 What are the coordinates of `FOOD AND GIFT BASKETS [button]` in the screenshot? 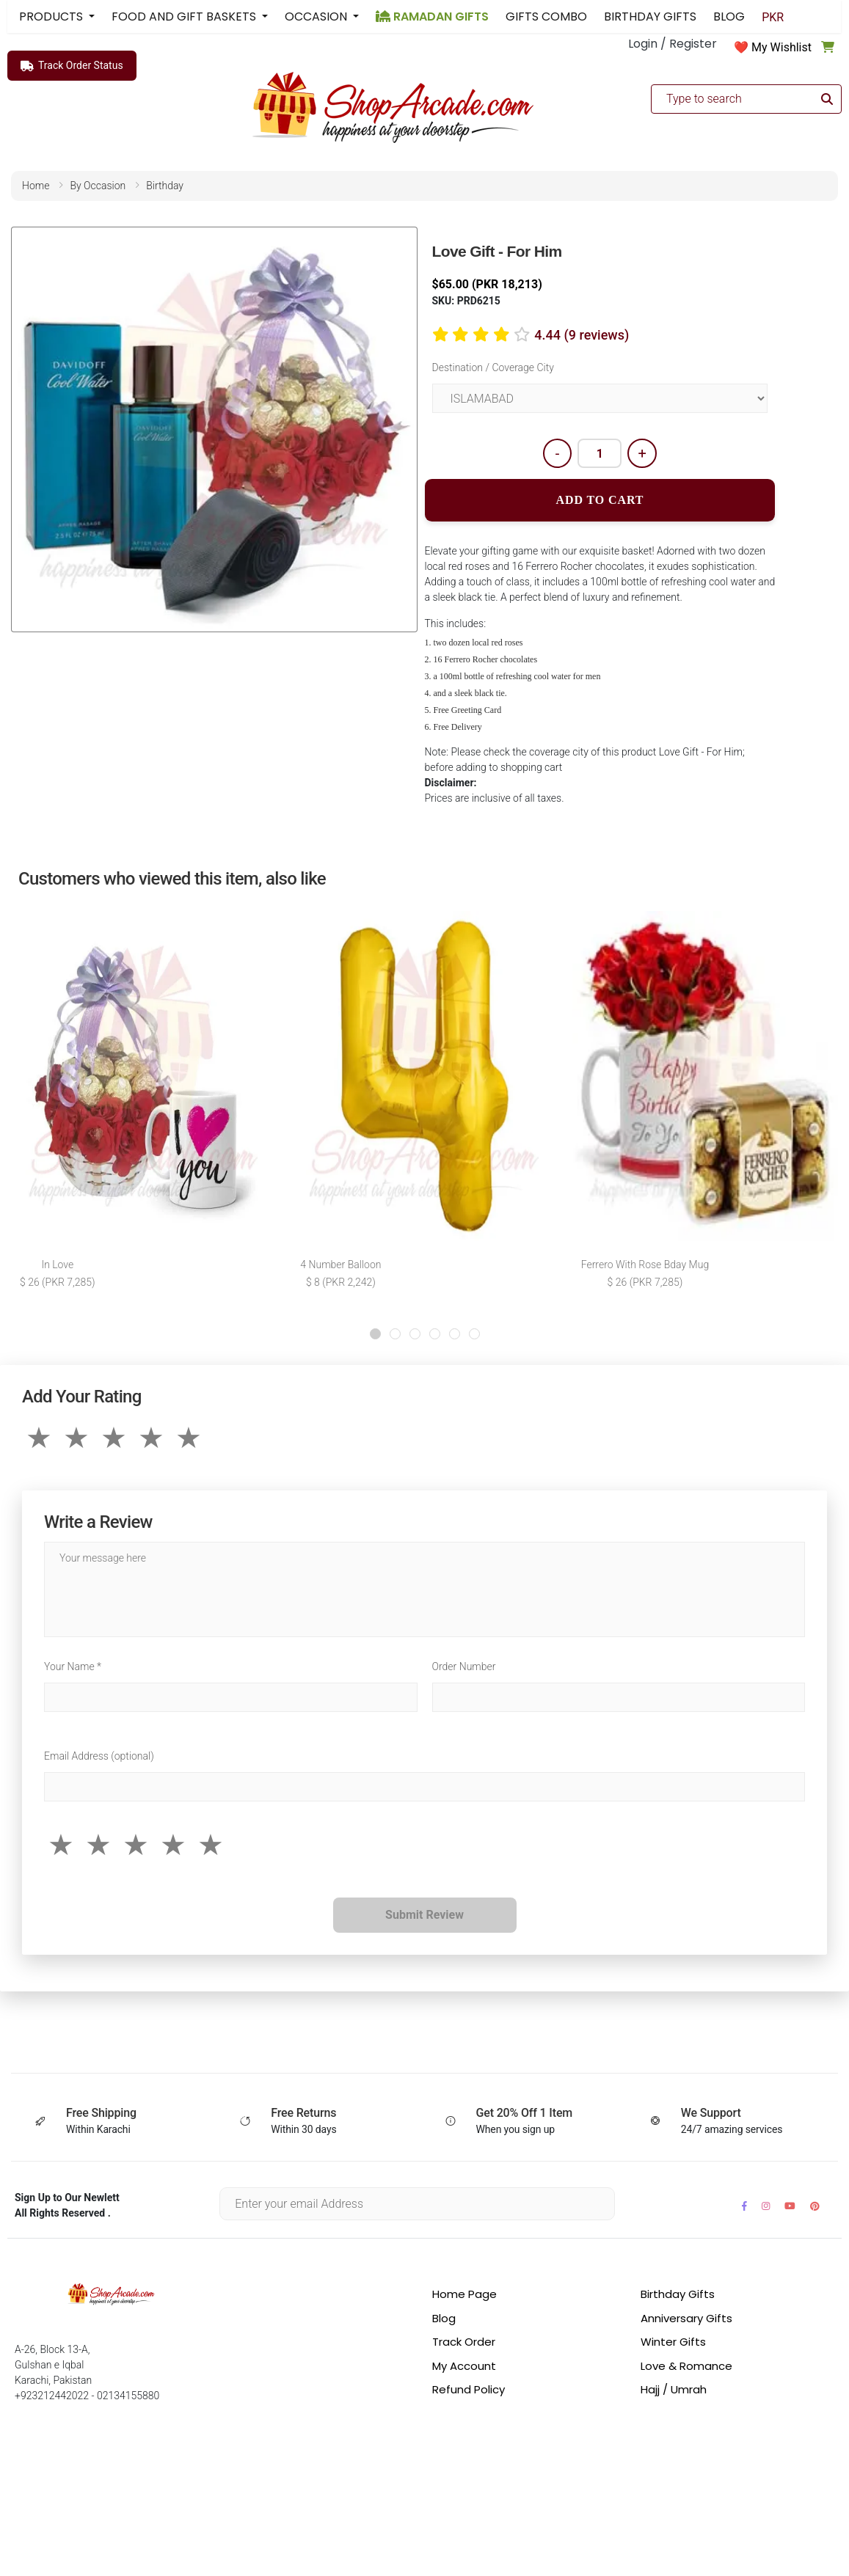 It's located at (185, 16).